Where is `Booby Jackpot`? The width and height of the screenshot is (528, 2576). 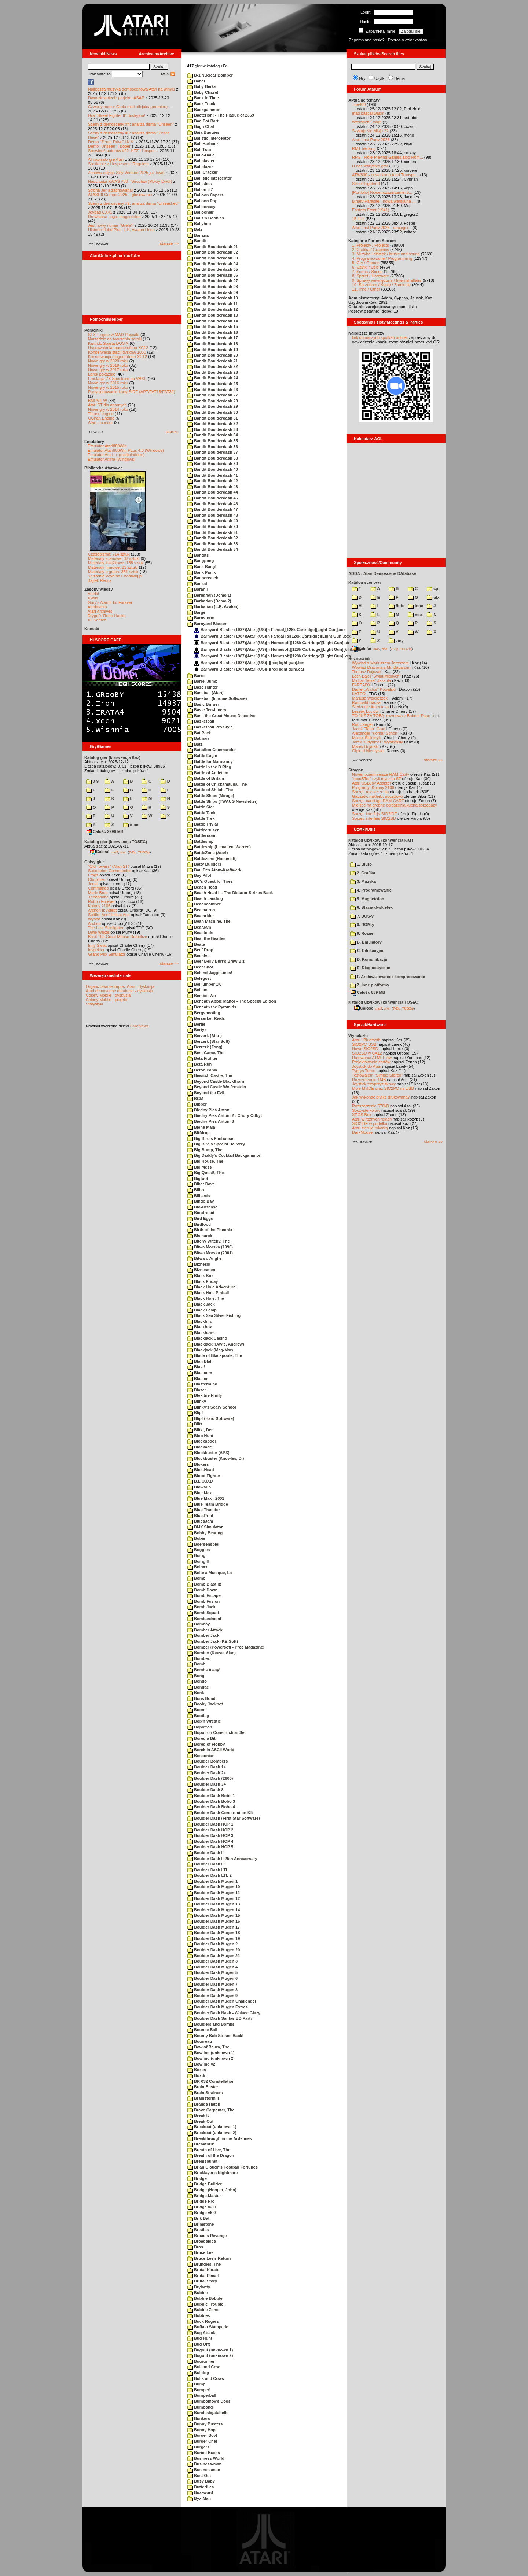
Booby Jackpot is located at coordinates (205, 1704).